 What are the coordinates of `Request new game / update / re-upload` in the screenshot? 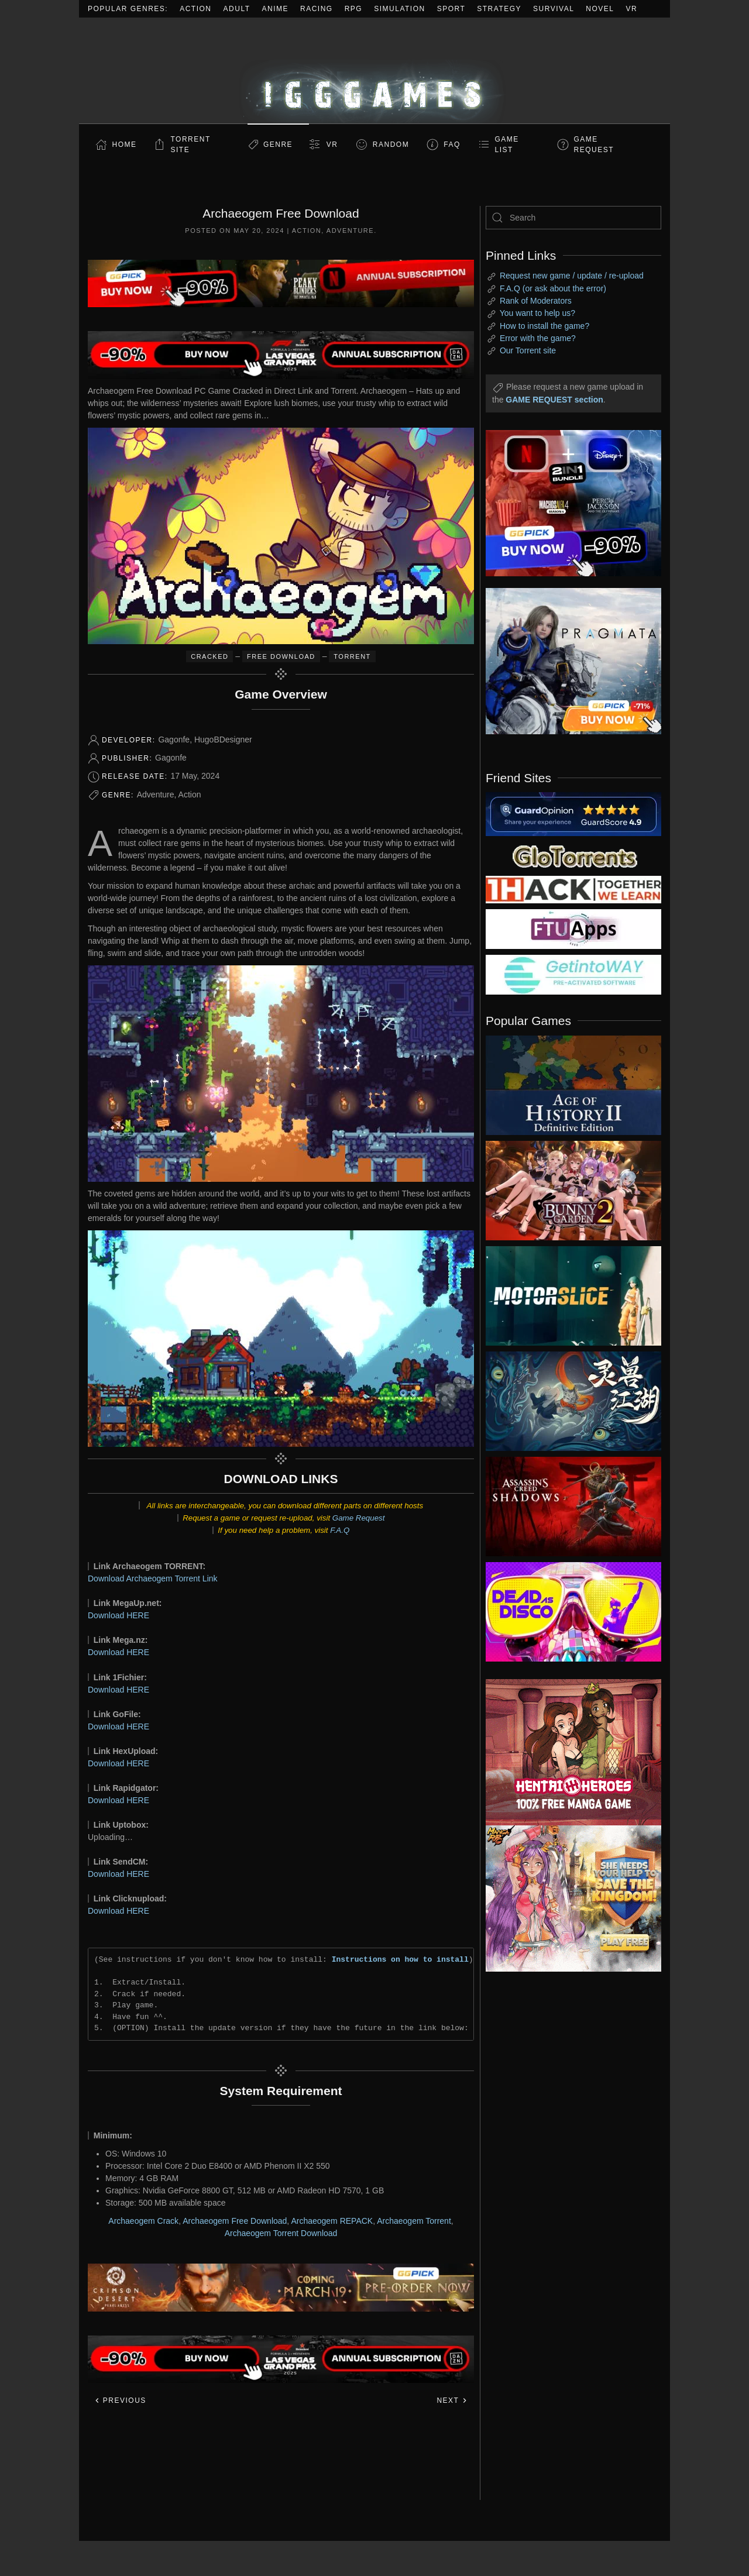 It's located at (572, 275).